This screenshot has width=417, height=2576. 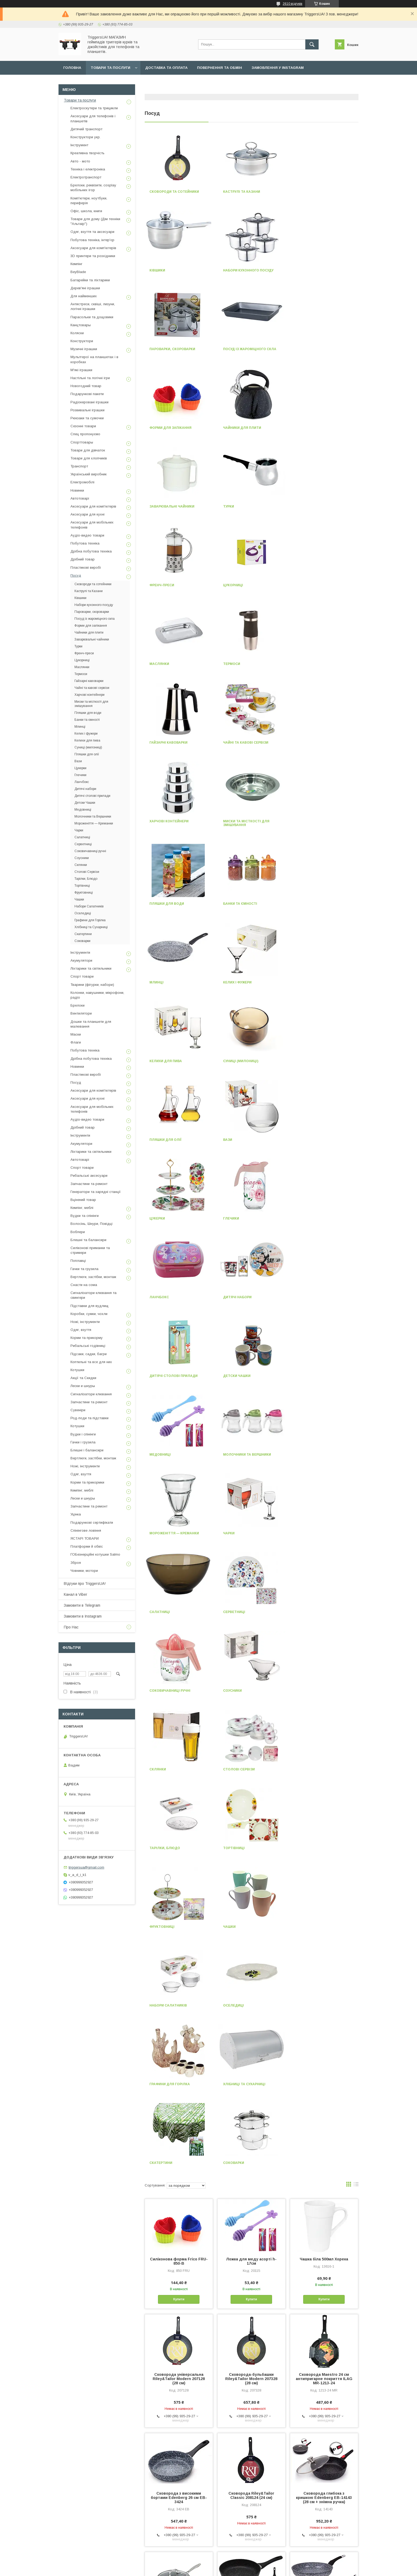 I want to click on Мультгерої на планшетах і в коробках, so click(x=94, y=359).